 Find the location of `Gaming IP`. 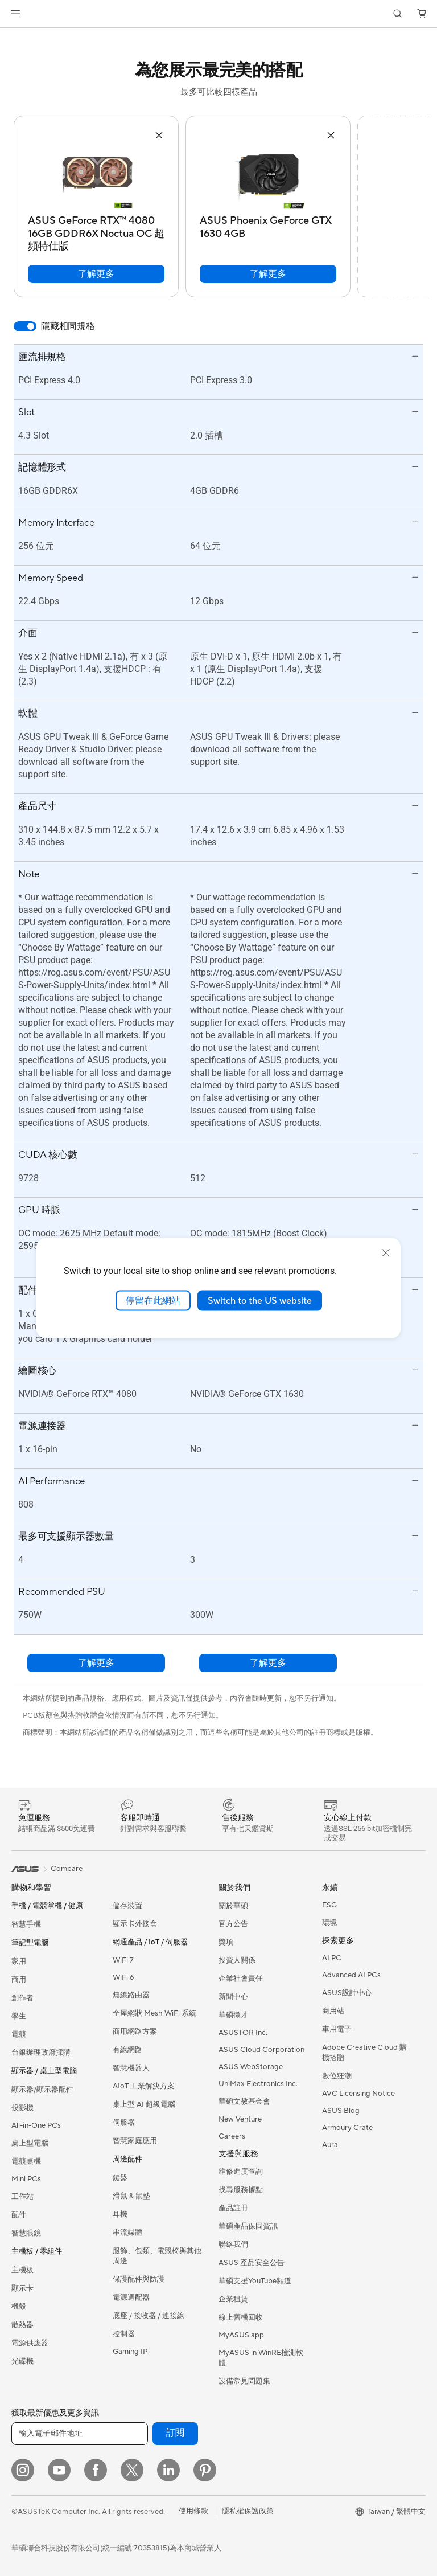

Gaming IP is located at coordinates (130, 2351).